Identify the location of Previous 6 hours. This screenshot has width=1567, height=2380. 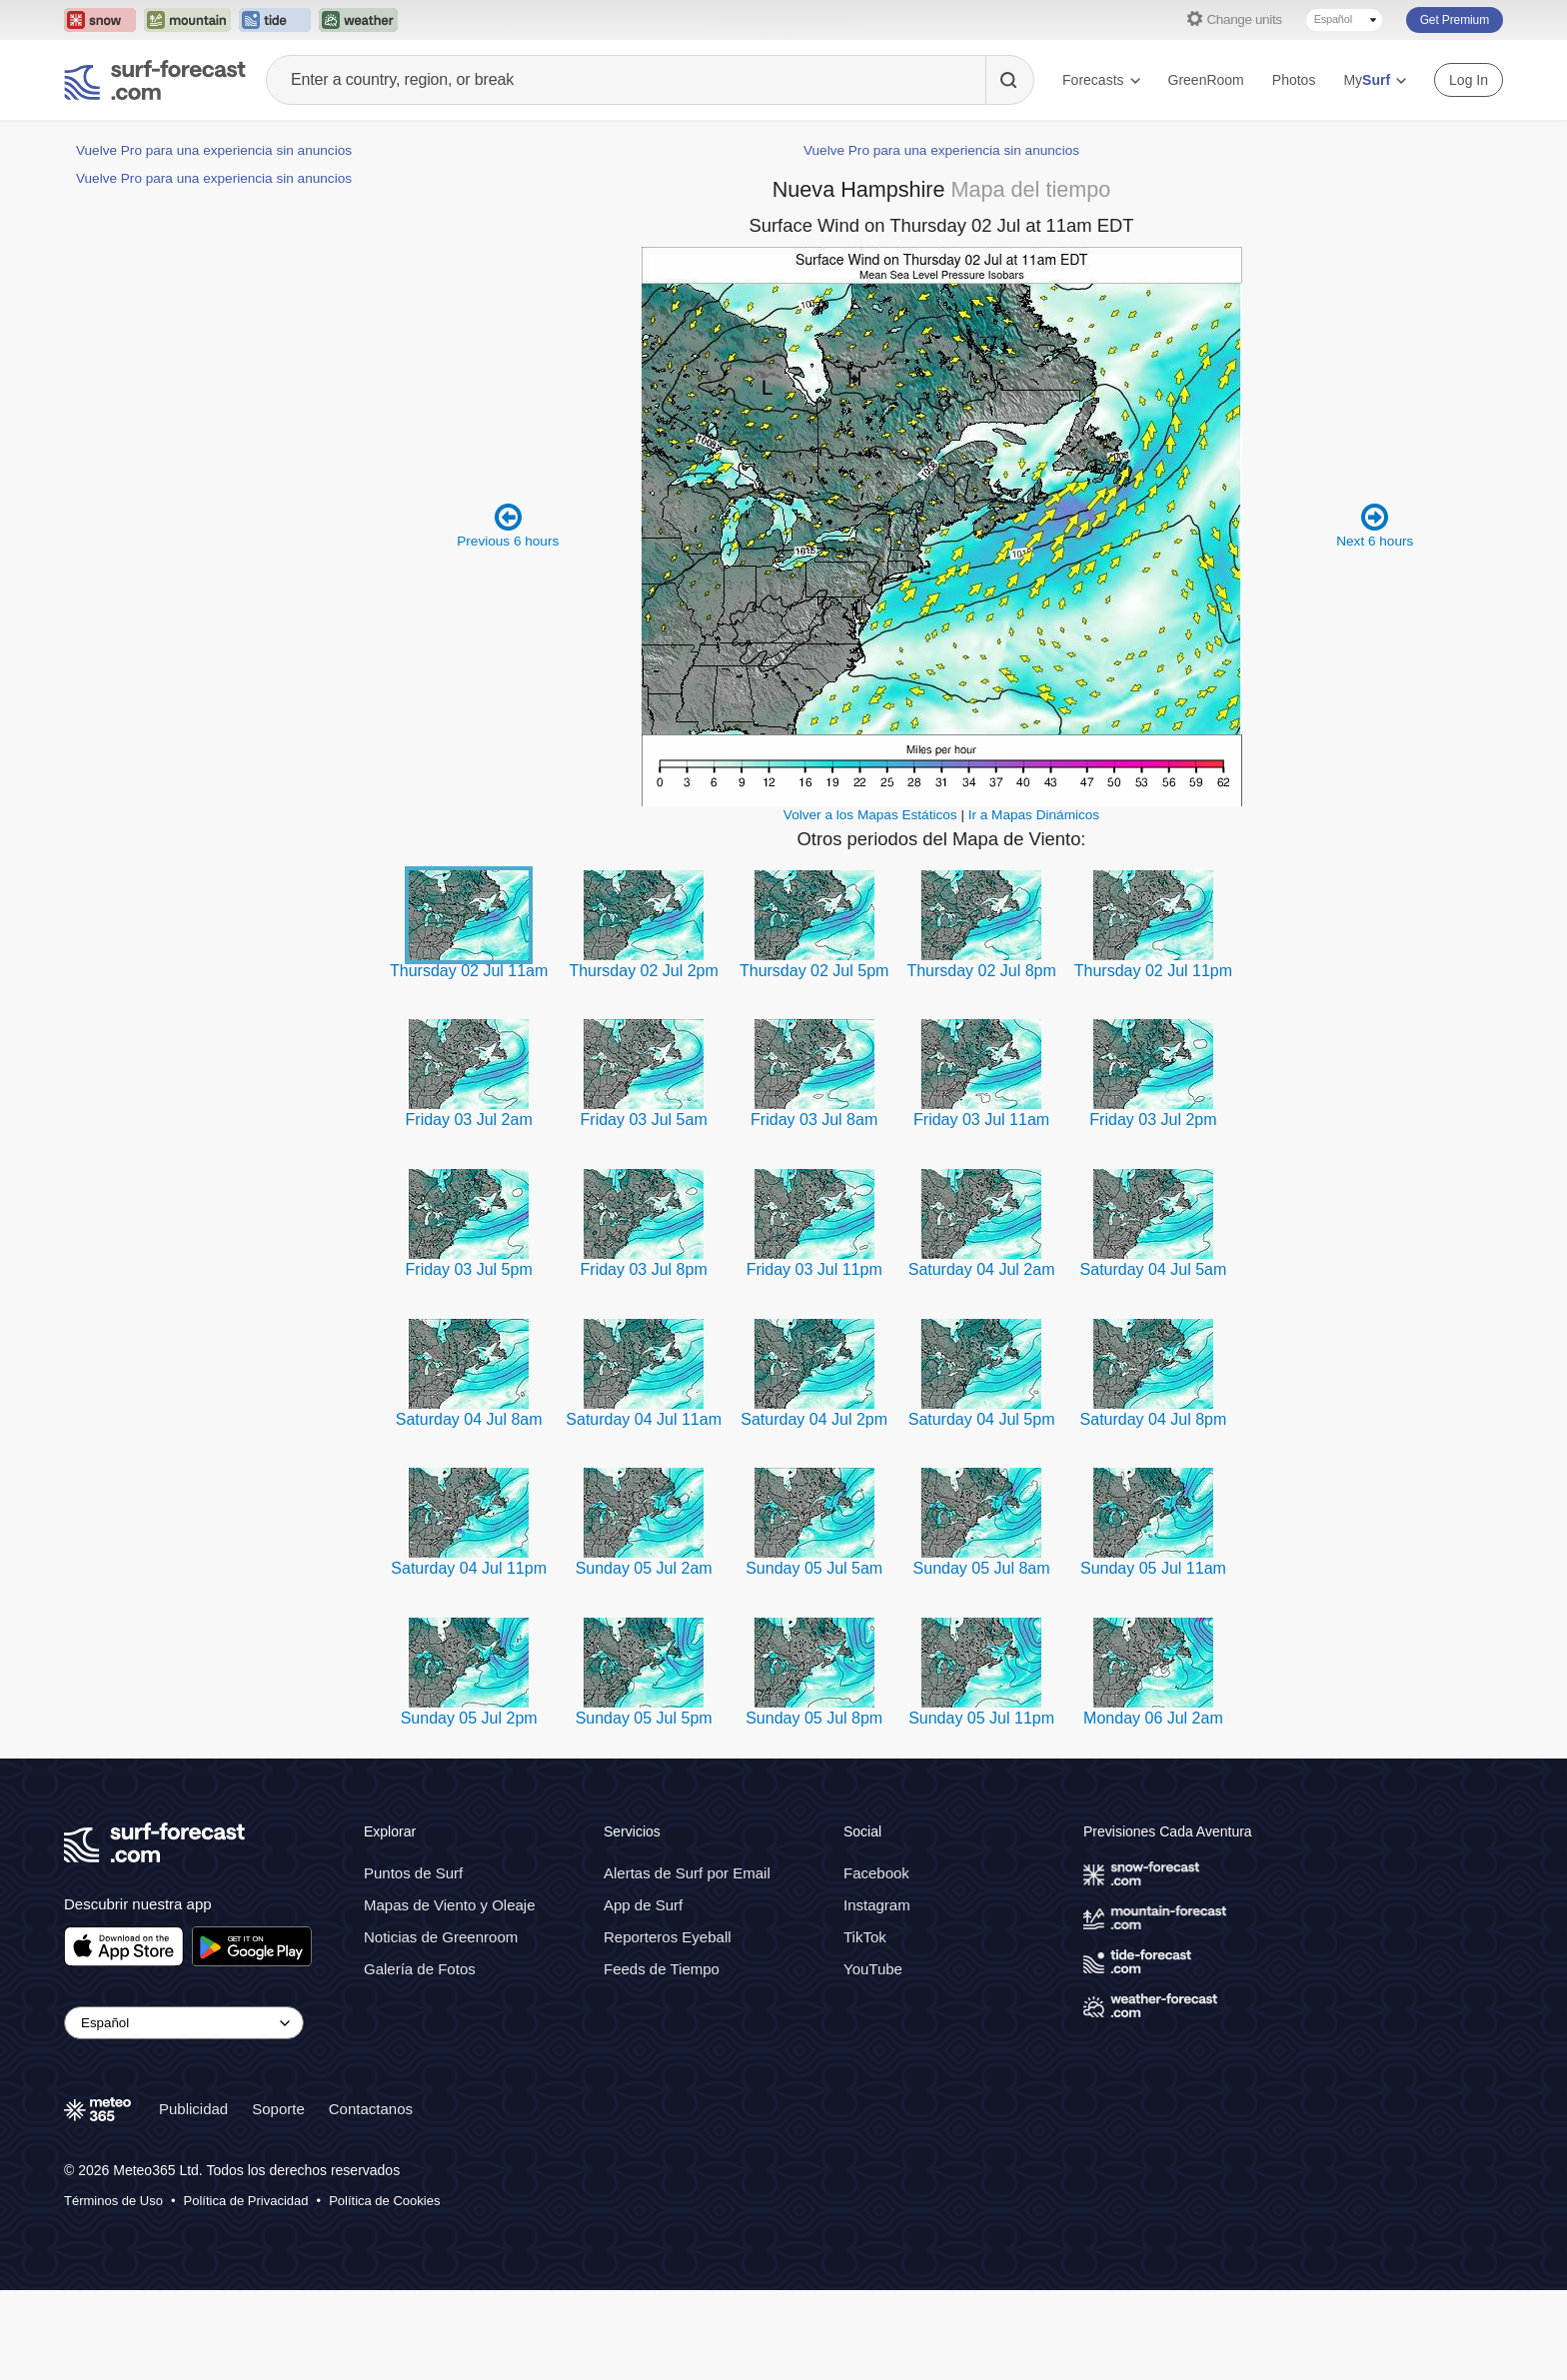
(508, 615).